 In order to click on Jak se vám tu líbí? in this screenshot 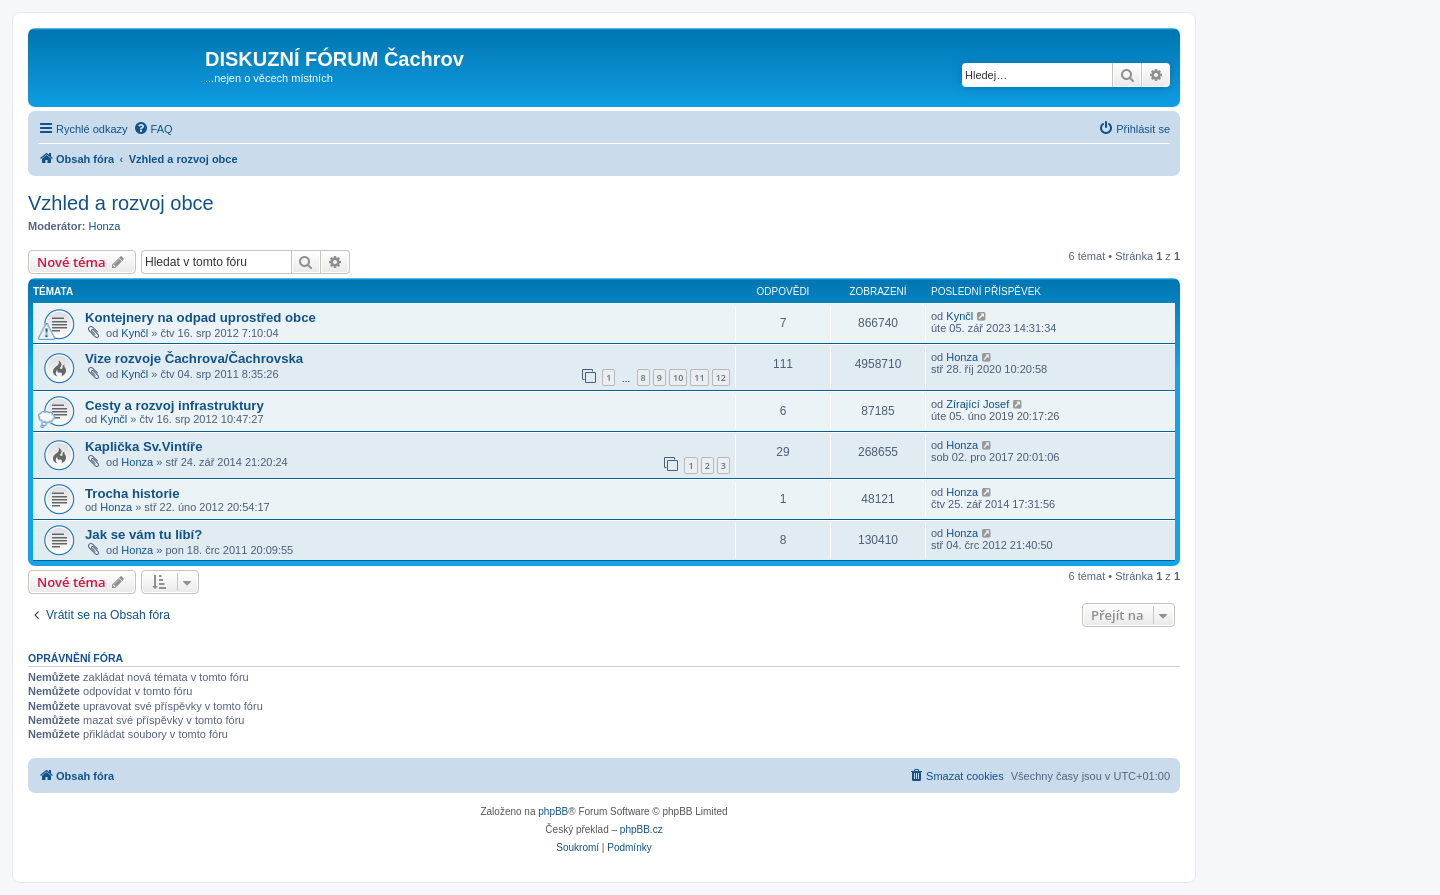, I will do `click(143, 534)`.